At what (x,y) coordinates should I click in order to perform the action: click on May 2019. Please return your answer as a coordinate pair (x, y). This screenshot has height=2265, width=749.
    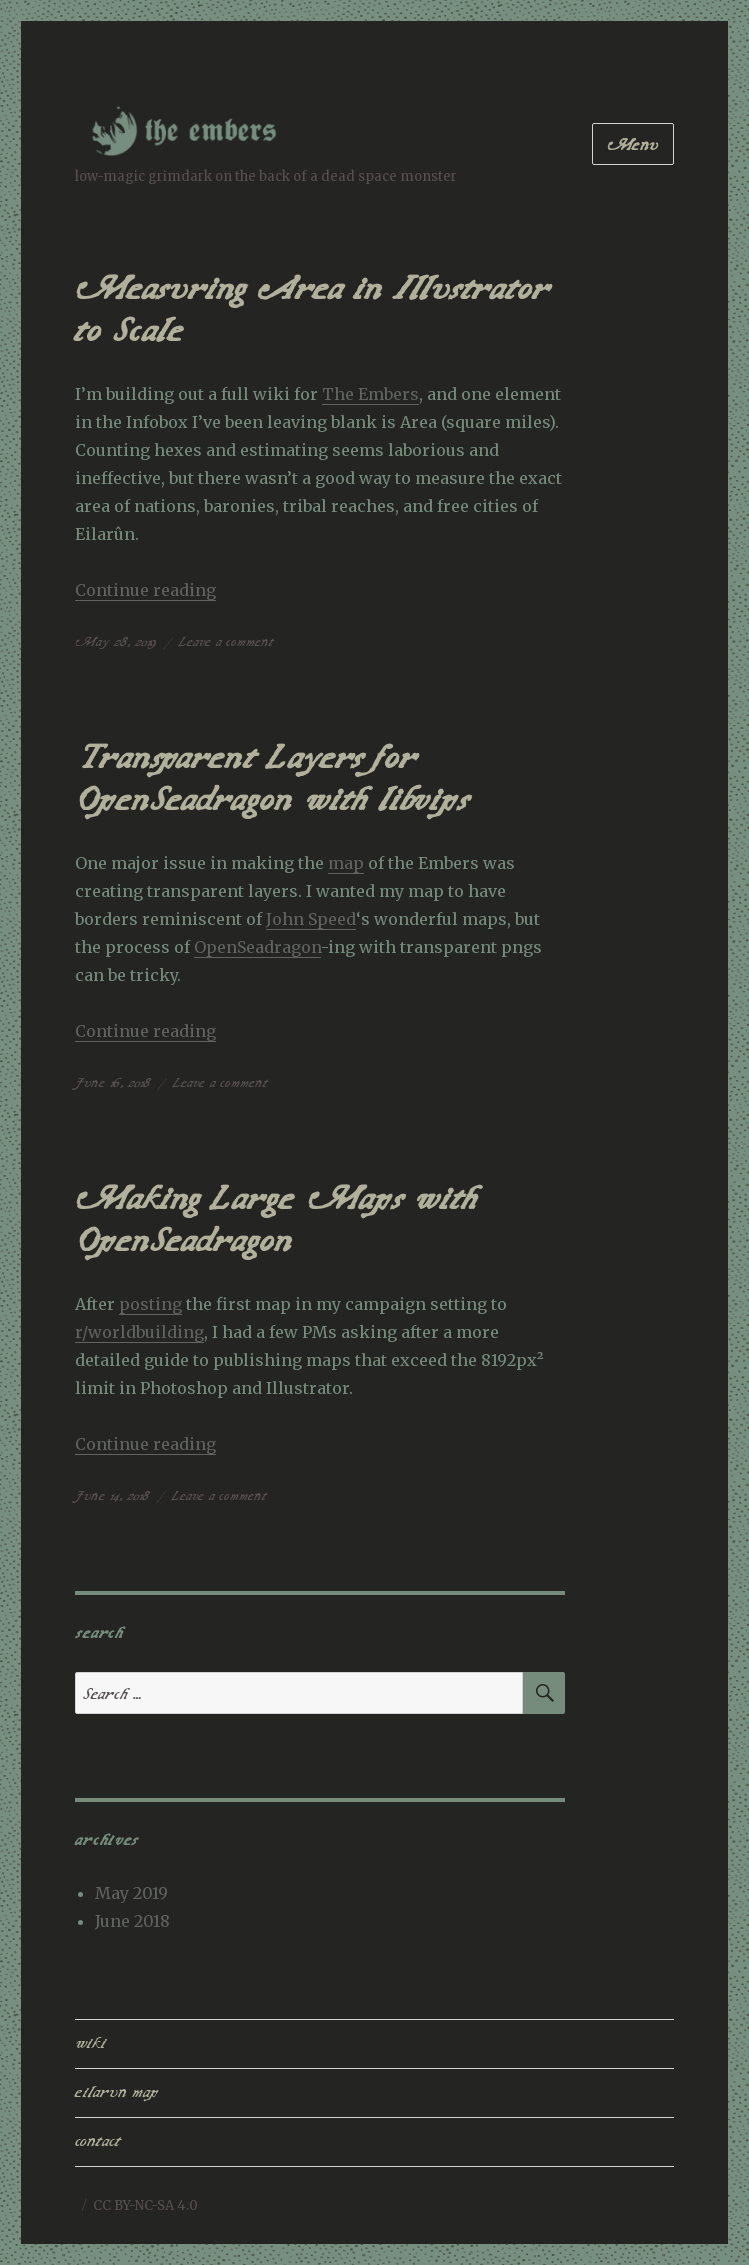
    Looking at the image, I should click on (131, 1893).